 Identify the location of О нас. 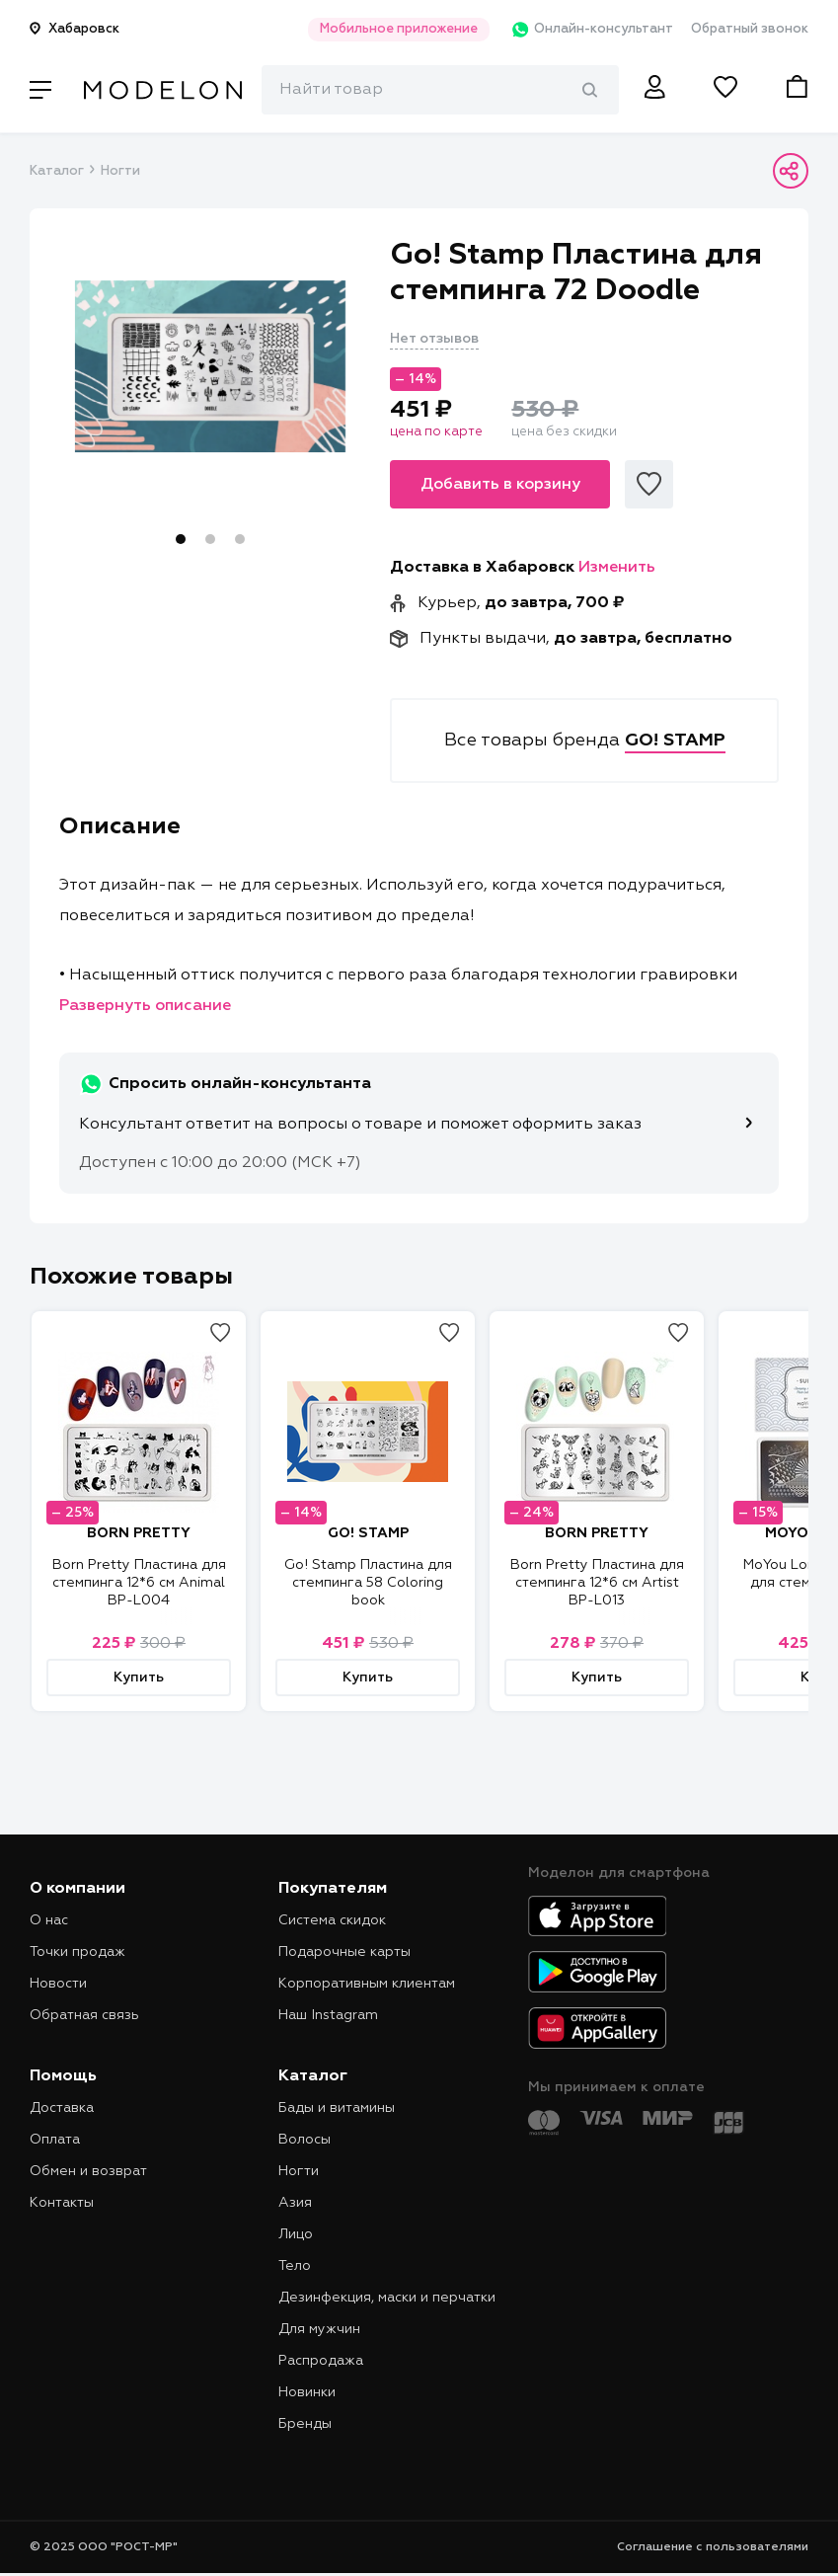
(49, 1920).